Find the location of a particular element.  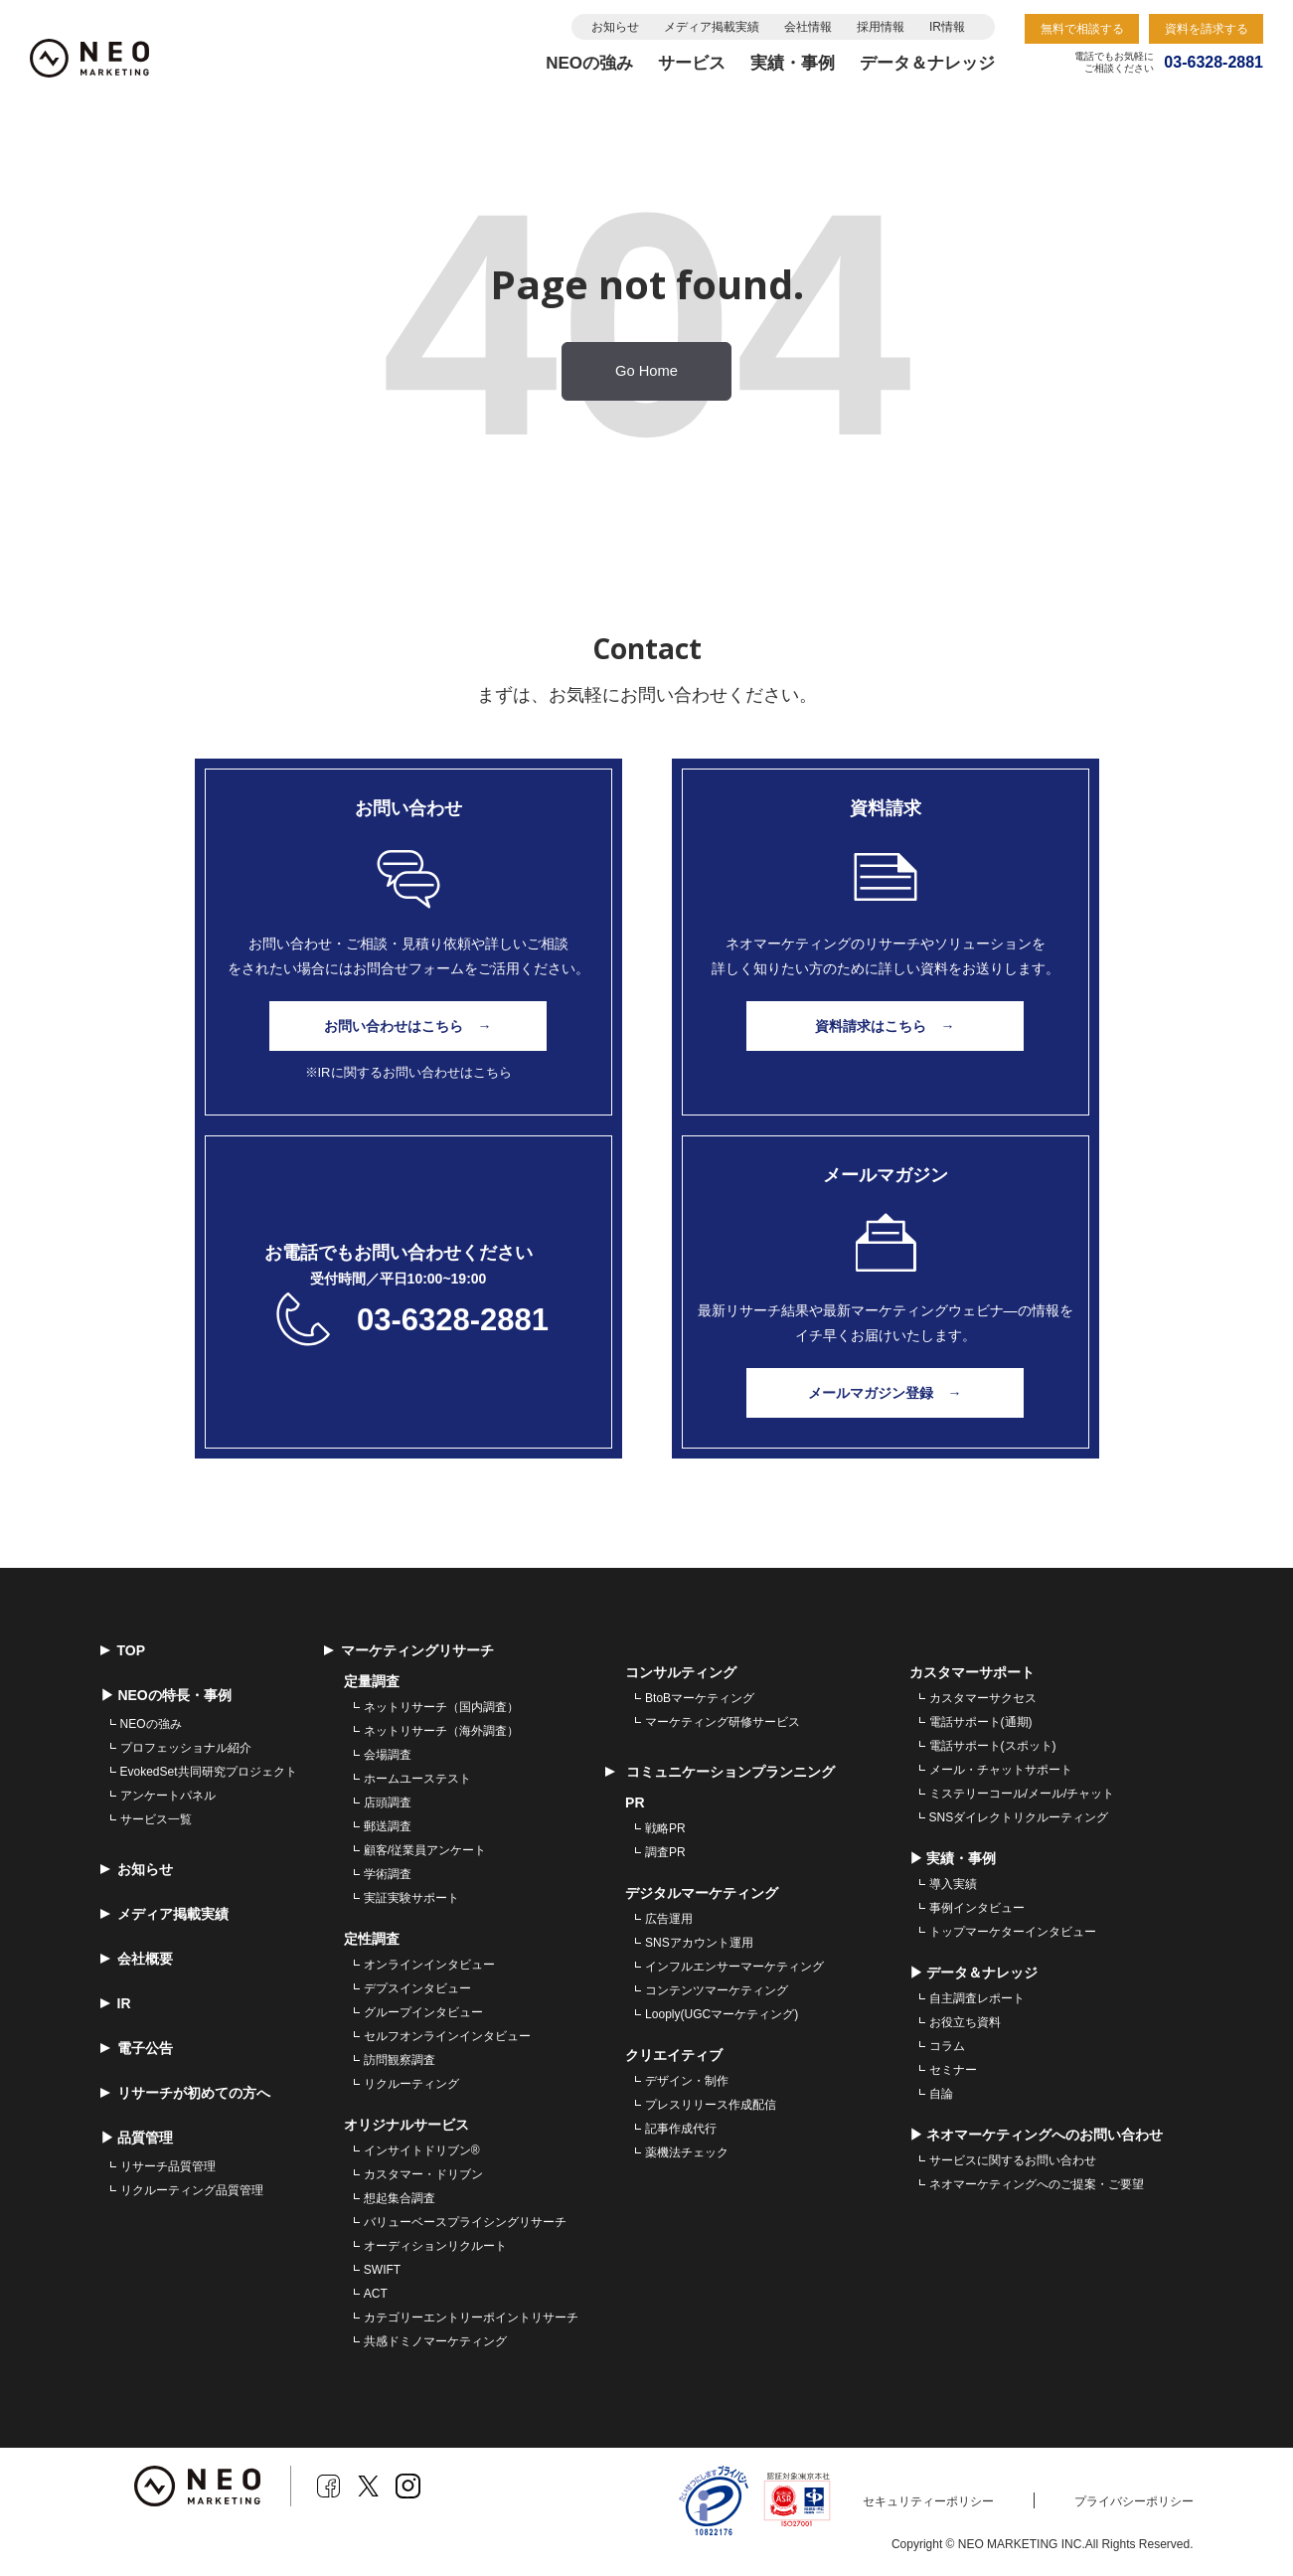

顧客/従業員アンケート [menuitem] is located at coordinates (425, 1850).